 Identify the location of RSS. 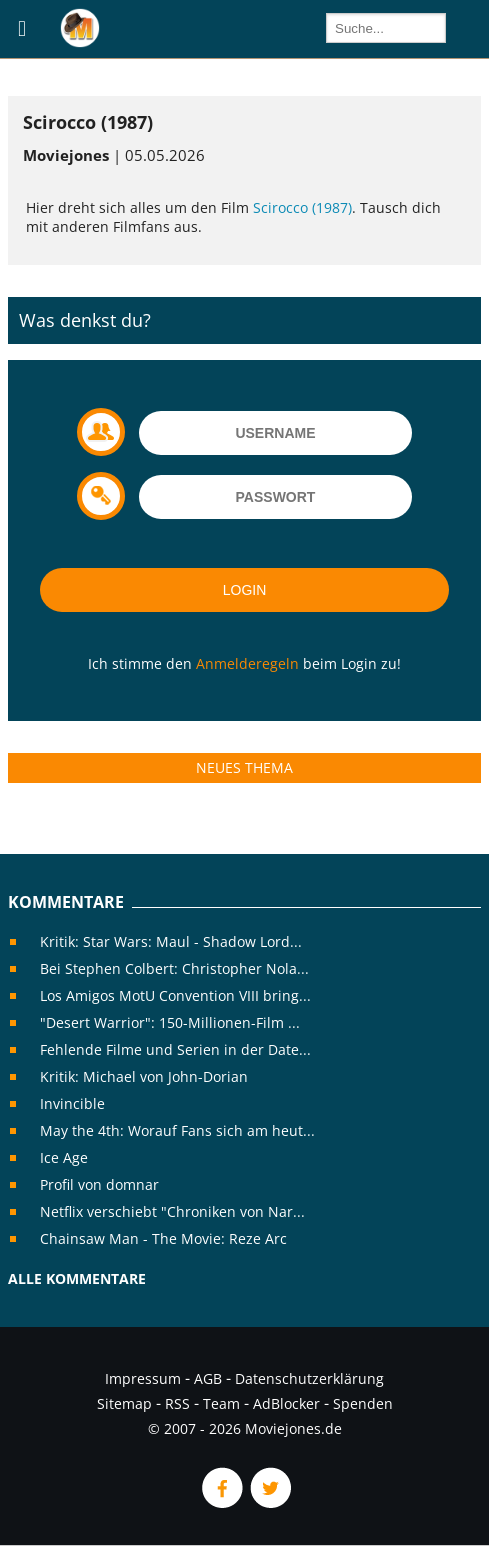
(177, 1403).